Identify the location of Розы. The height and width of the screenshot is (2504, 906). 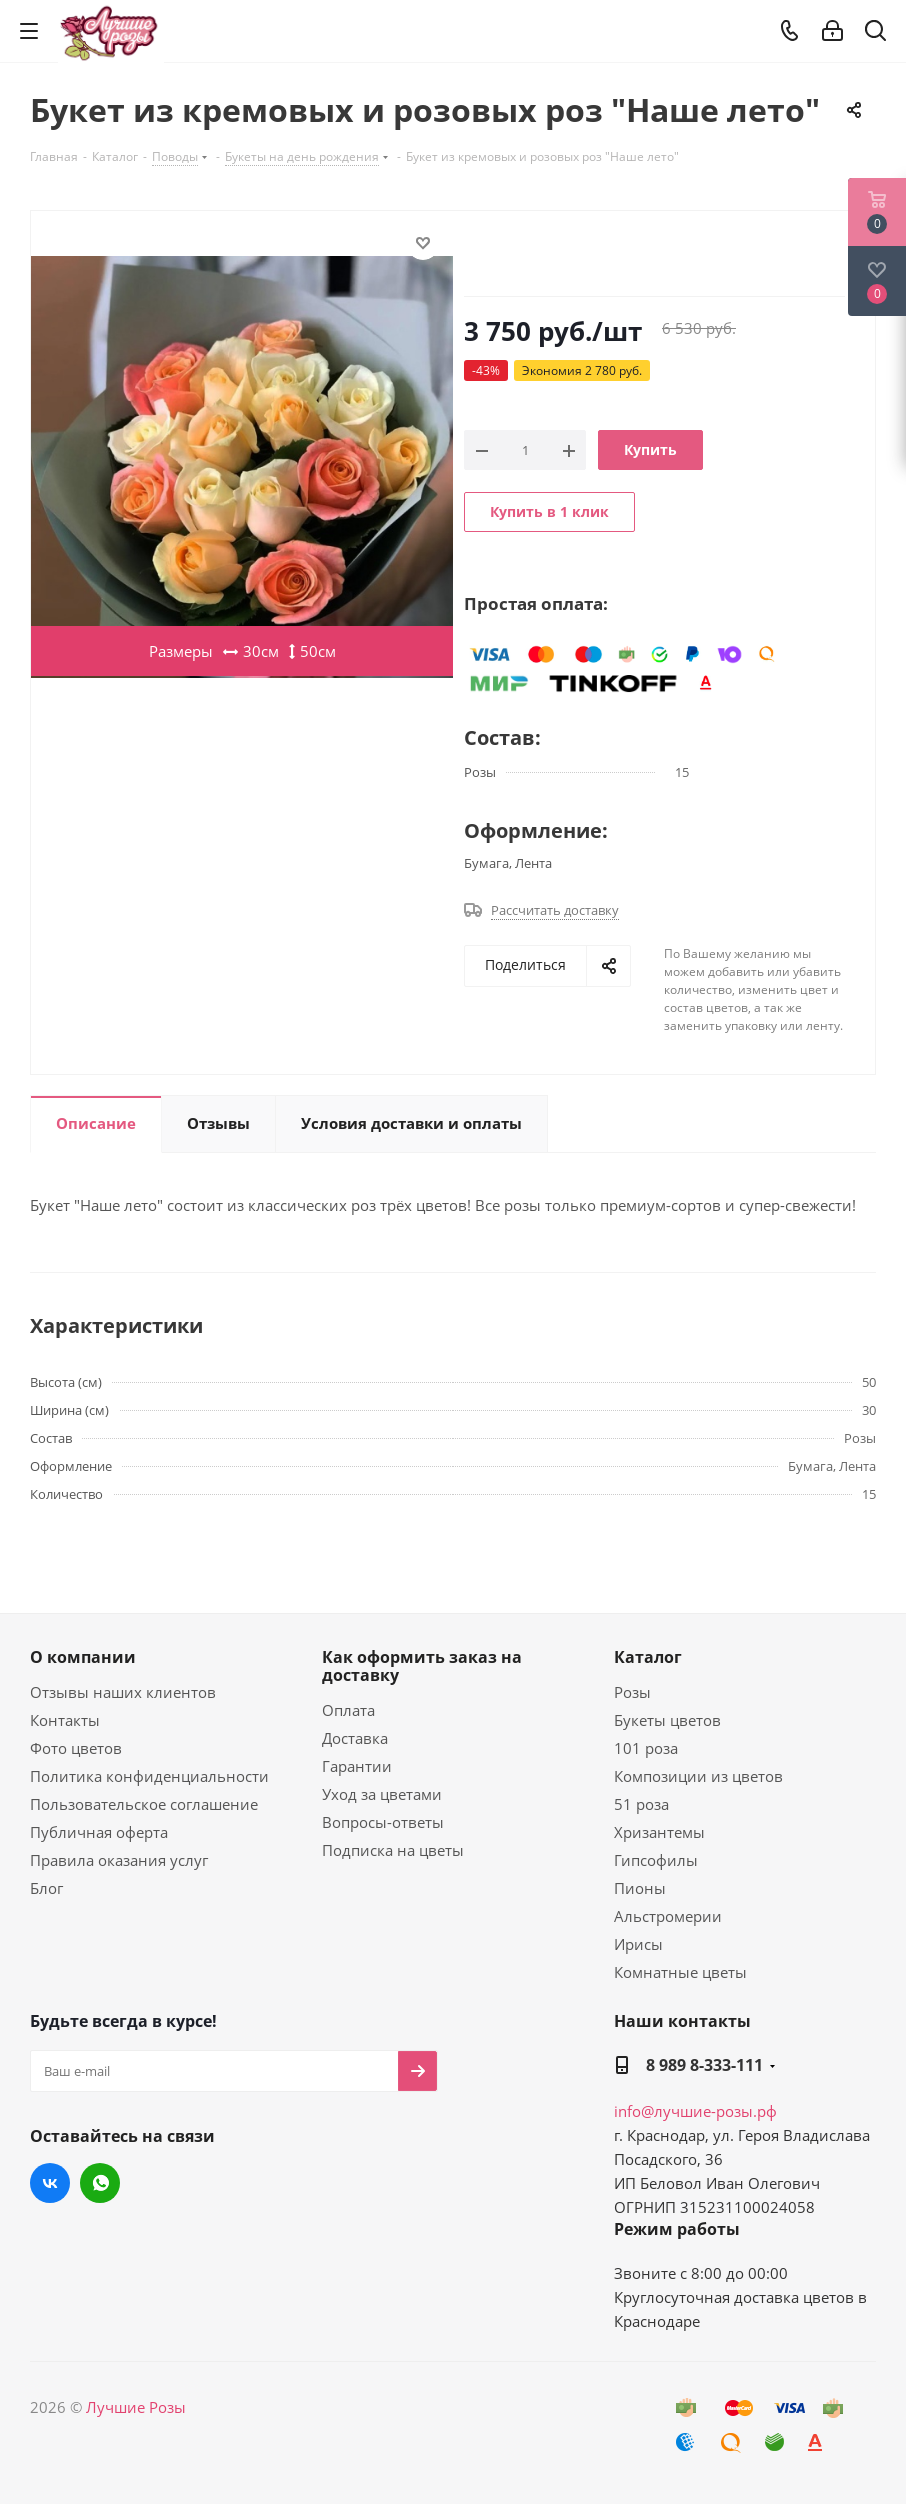
(632, 1692).